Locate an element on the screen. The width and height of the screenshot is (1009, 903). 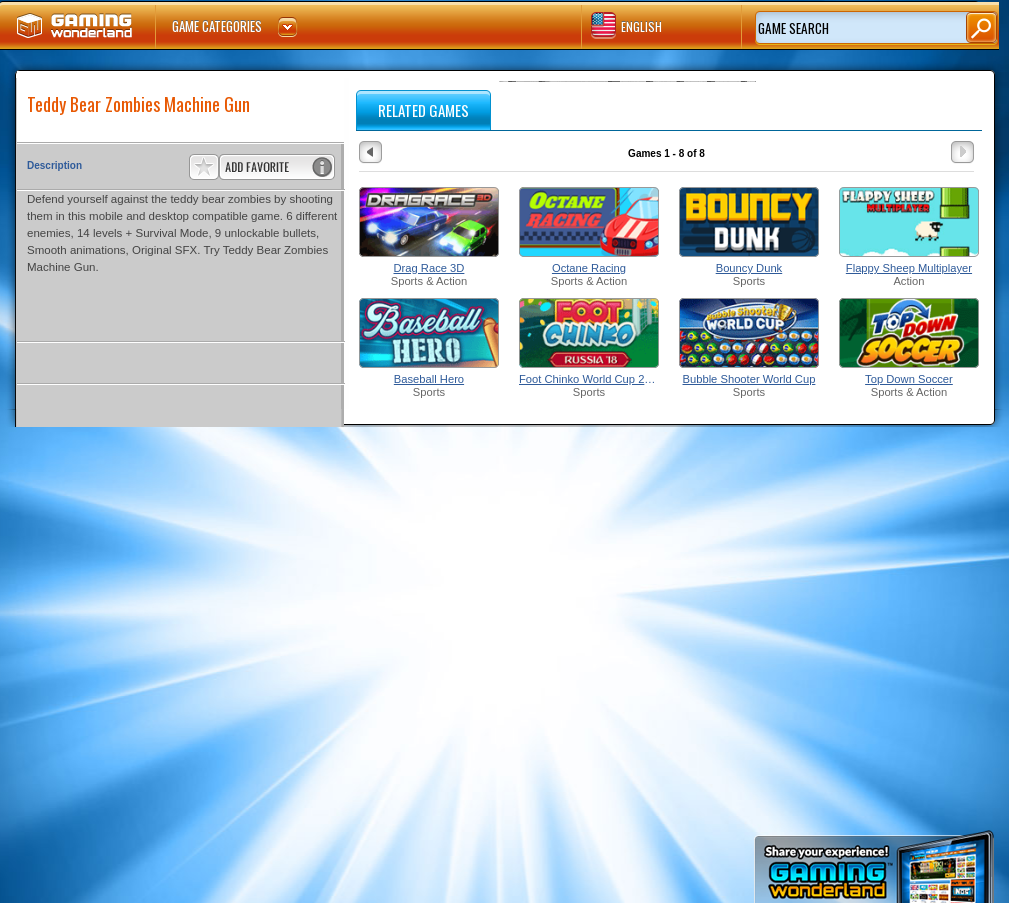
Baseball Hero is located at coordinates (429, 379).